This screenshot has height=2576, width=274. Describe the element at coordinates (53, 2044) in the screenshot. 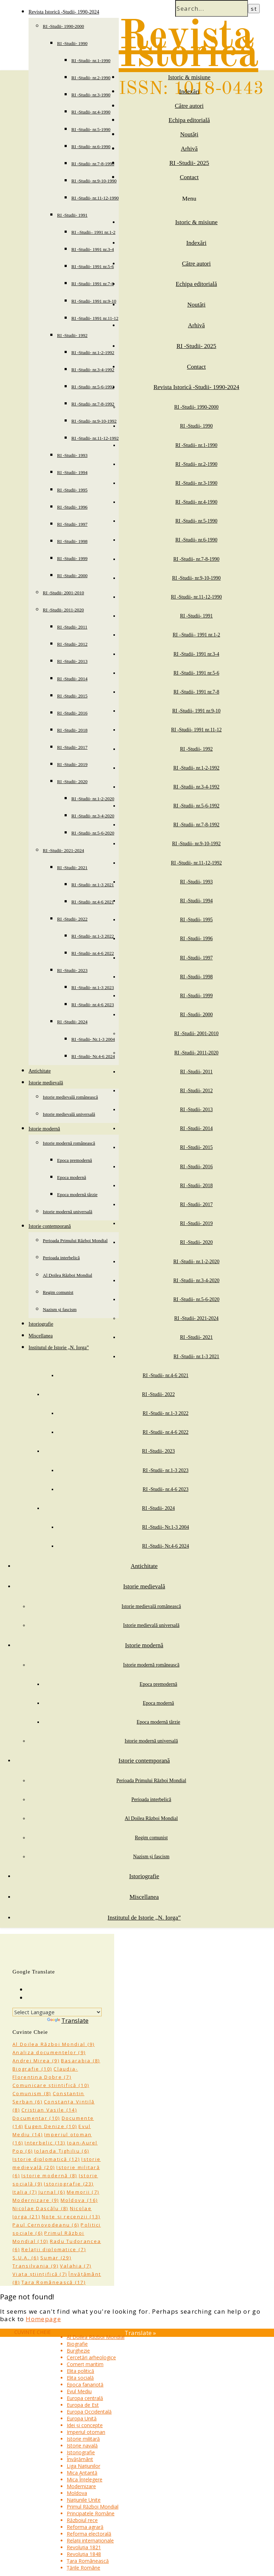

I see `Al Doilea Război Mondial [Al Doilea Război Mondial (9 items)]` at that location.